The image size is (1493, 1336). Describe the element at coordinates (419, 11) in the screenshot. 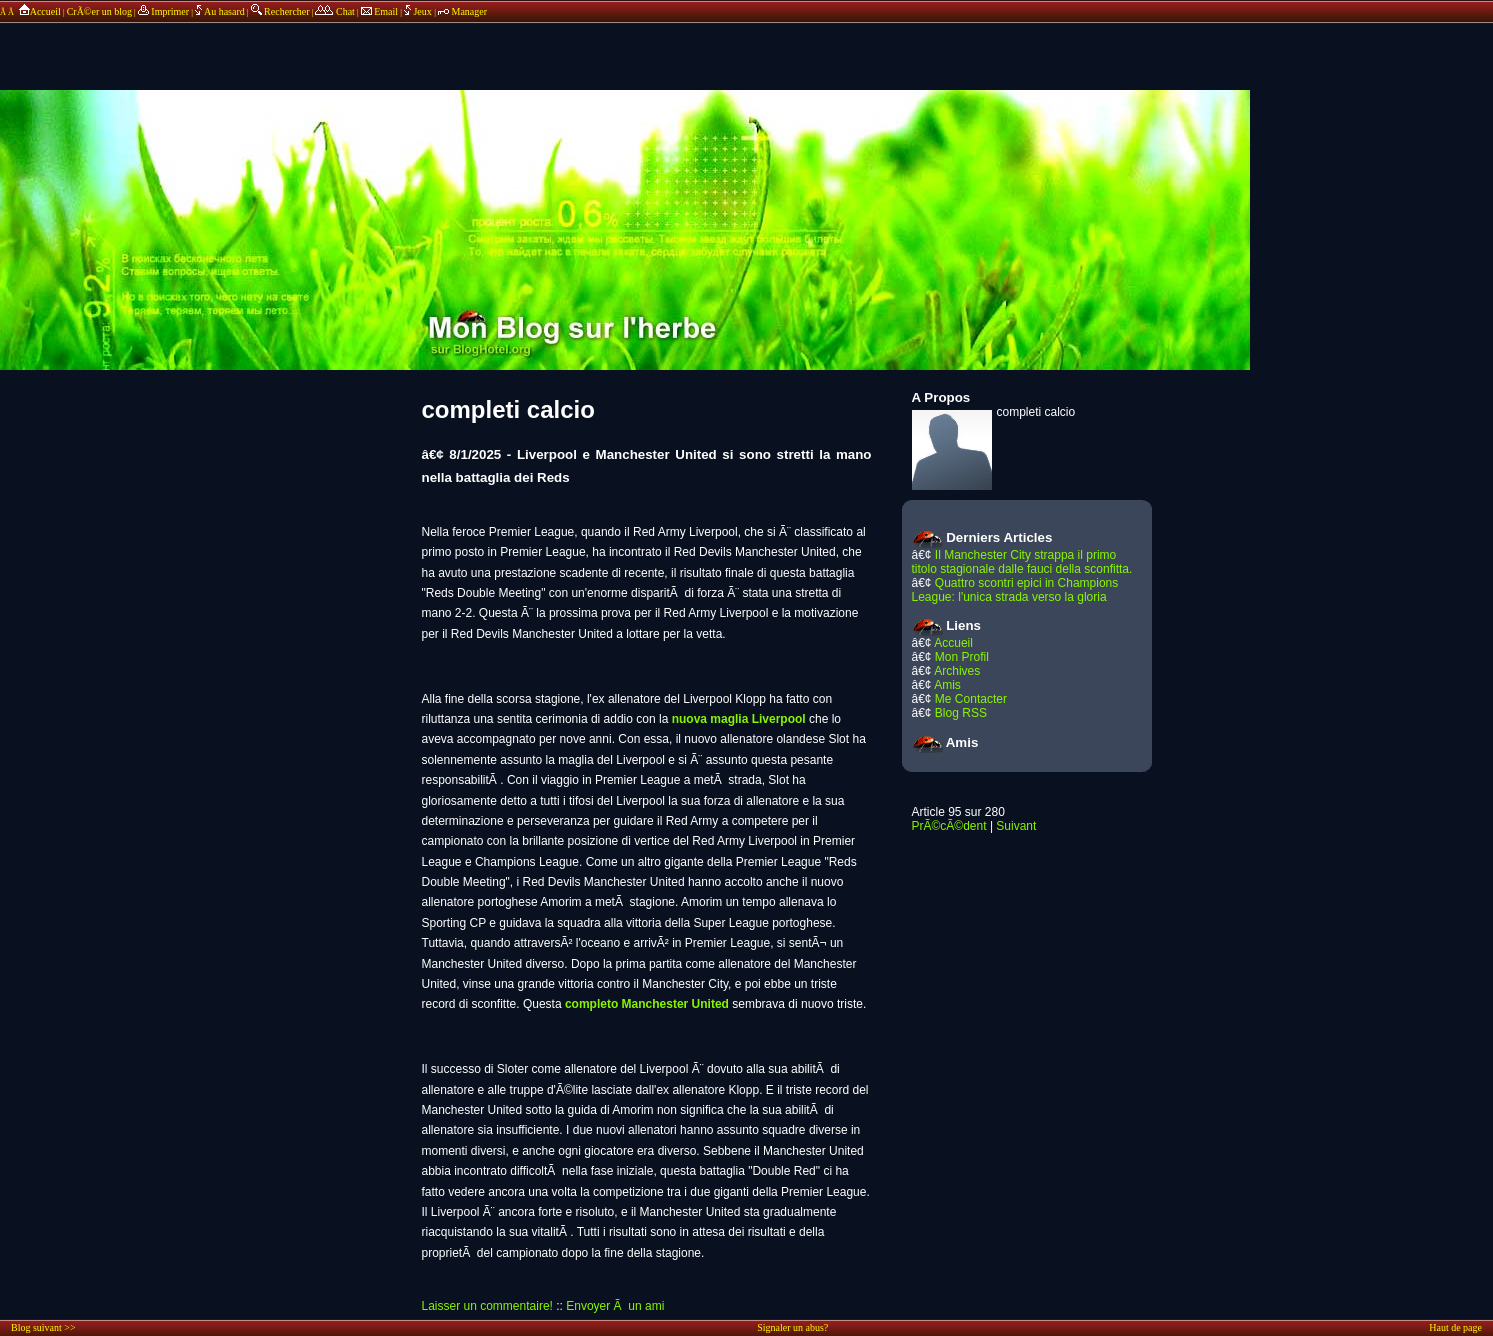

I see `Jeux` at that location.